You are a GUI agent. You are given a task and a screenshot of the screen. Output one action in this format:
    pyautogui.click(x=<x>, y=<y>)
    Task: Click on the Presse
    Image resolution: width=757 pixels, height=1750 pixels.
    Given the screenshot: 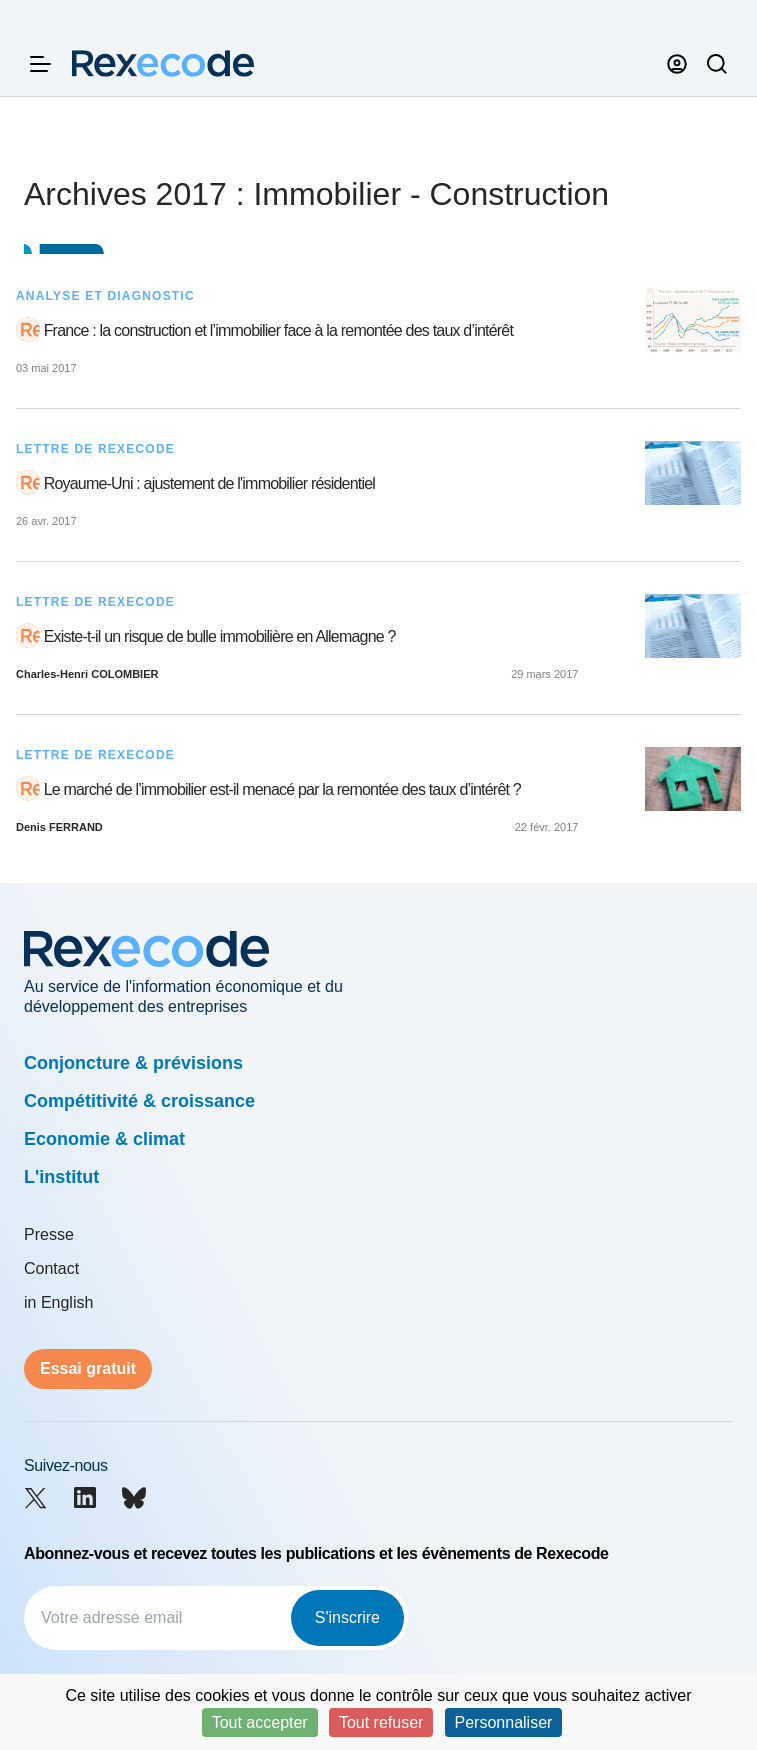 What is the action you would take?
    pyautogui.click(x=49, y=1234)
    